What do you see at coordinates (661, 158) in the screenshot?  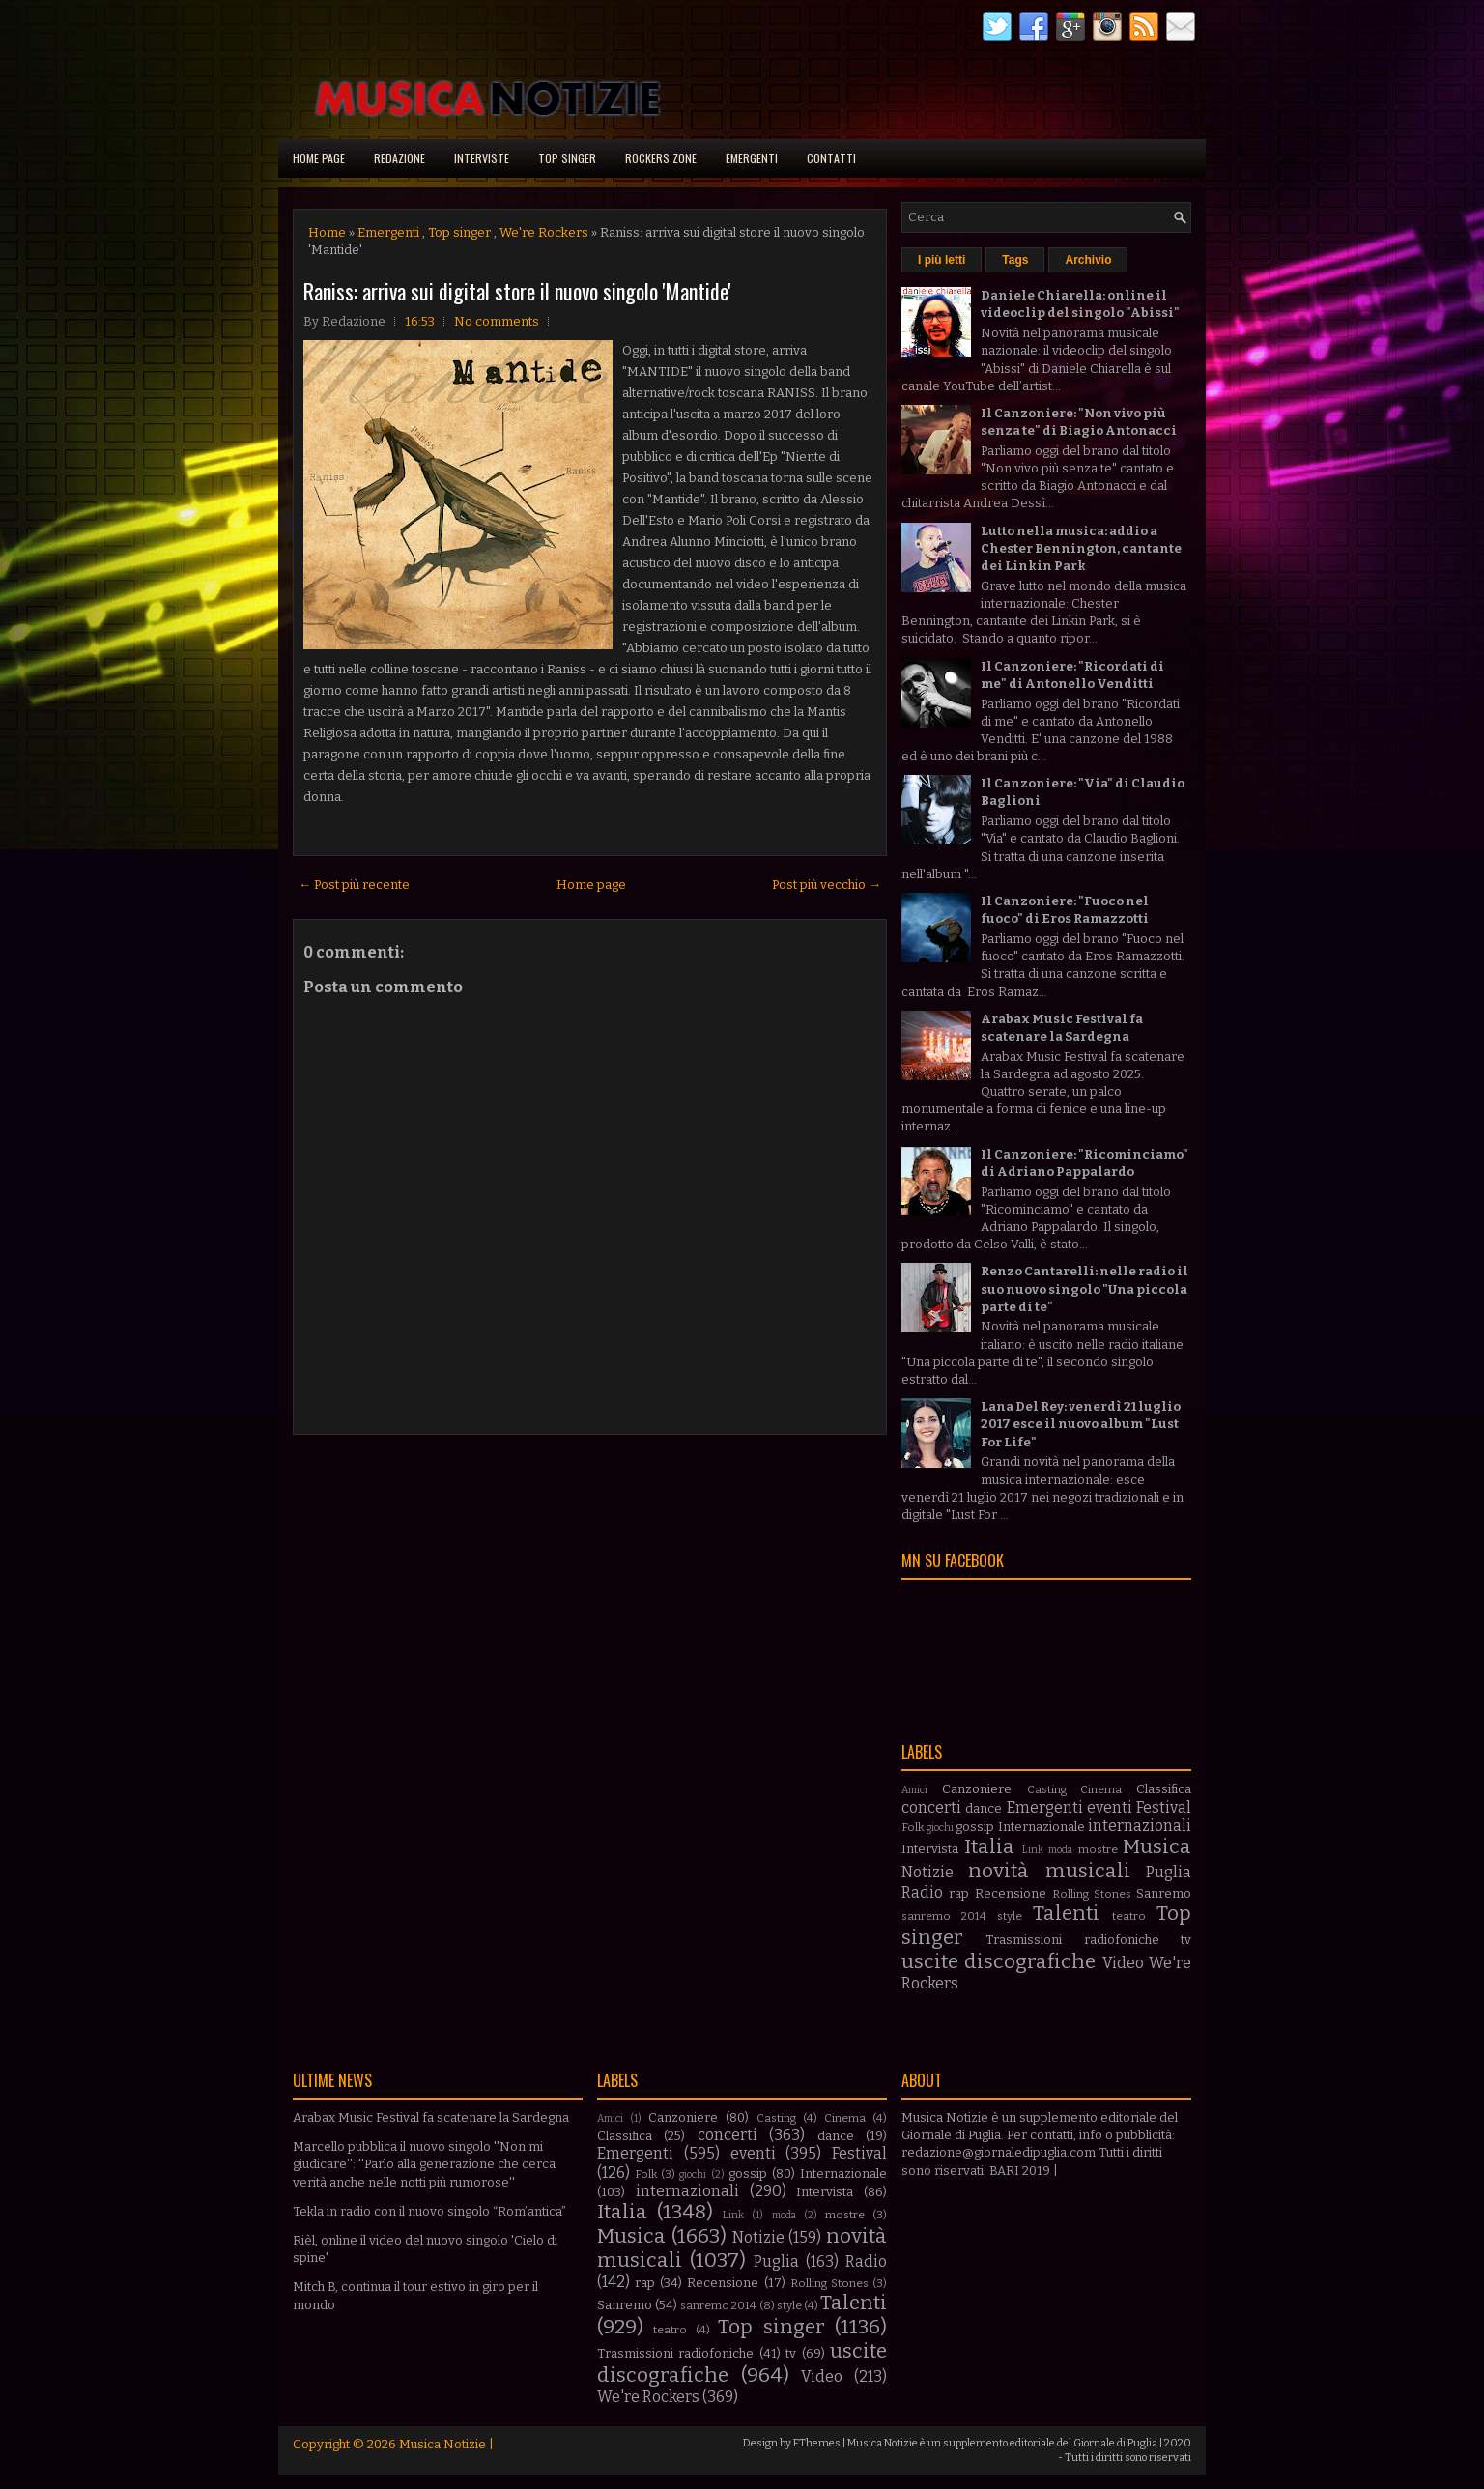 I see `Rockers Zone` at bounding box center [661, 158].